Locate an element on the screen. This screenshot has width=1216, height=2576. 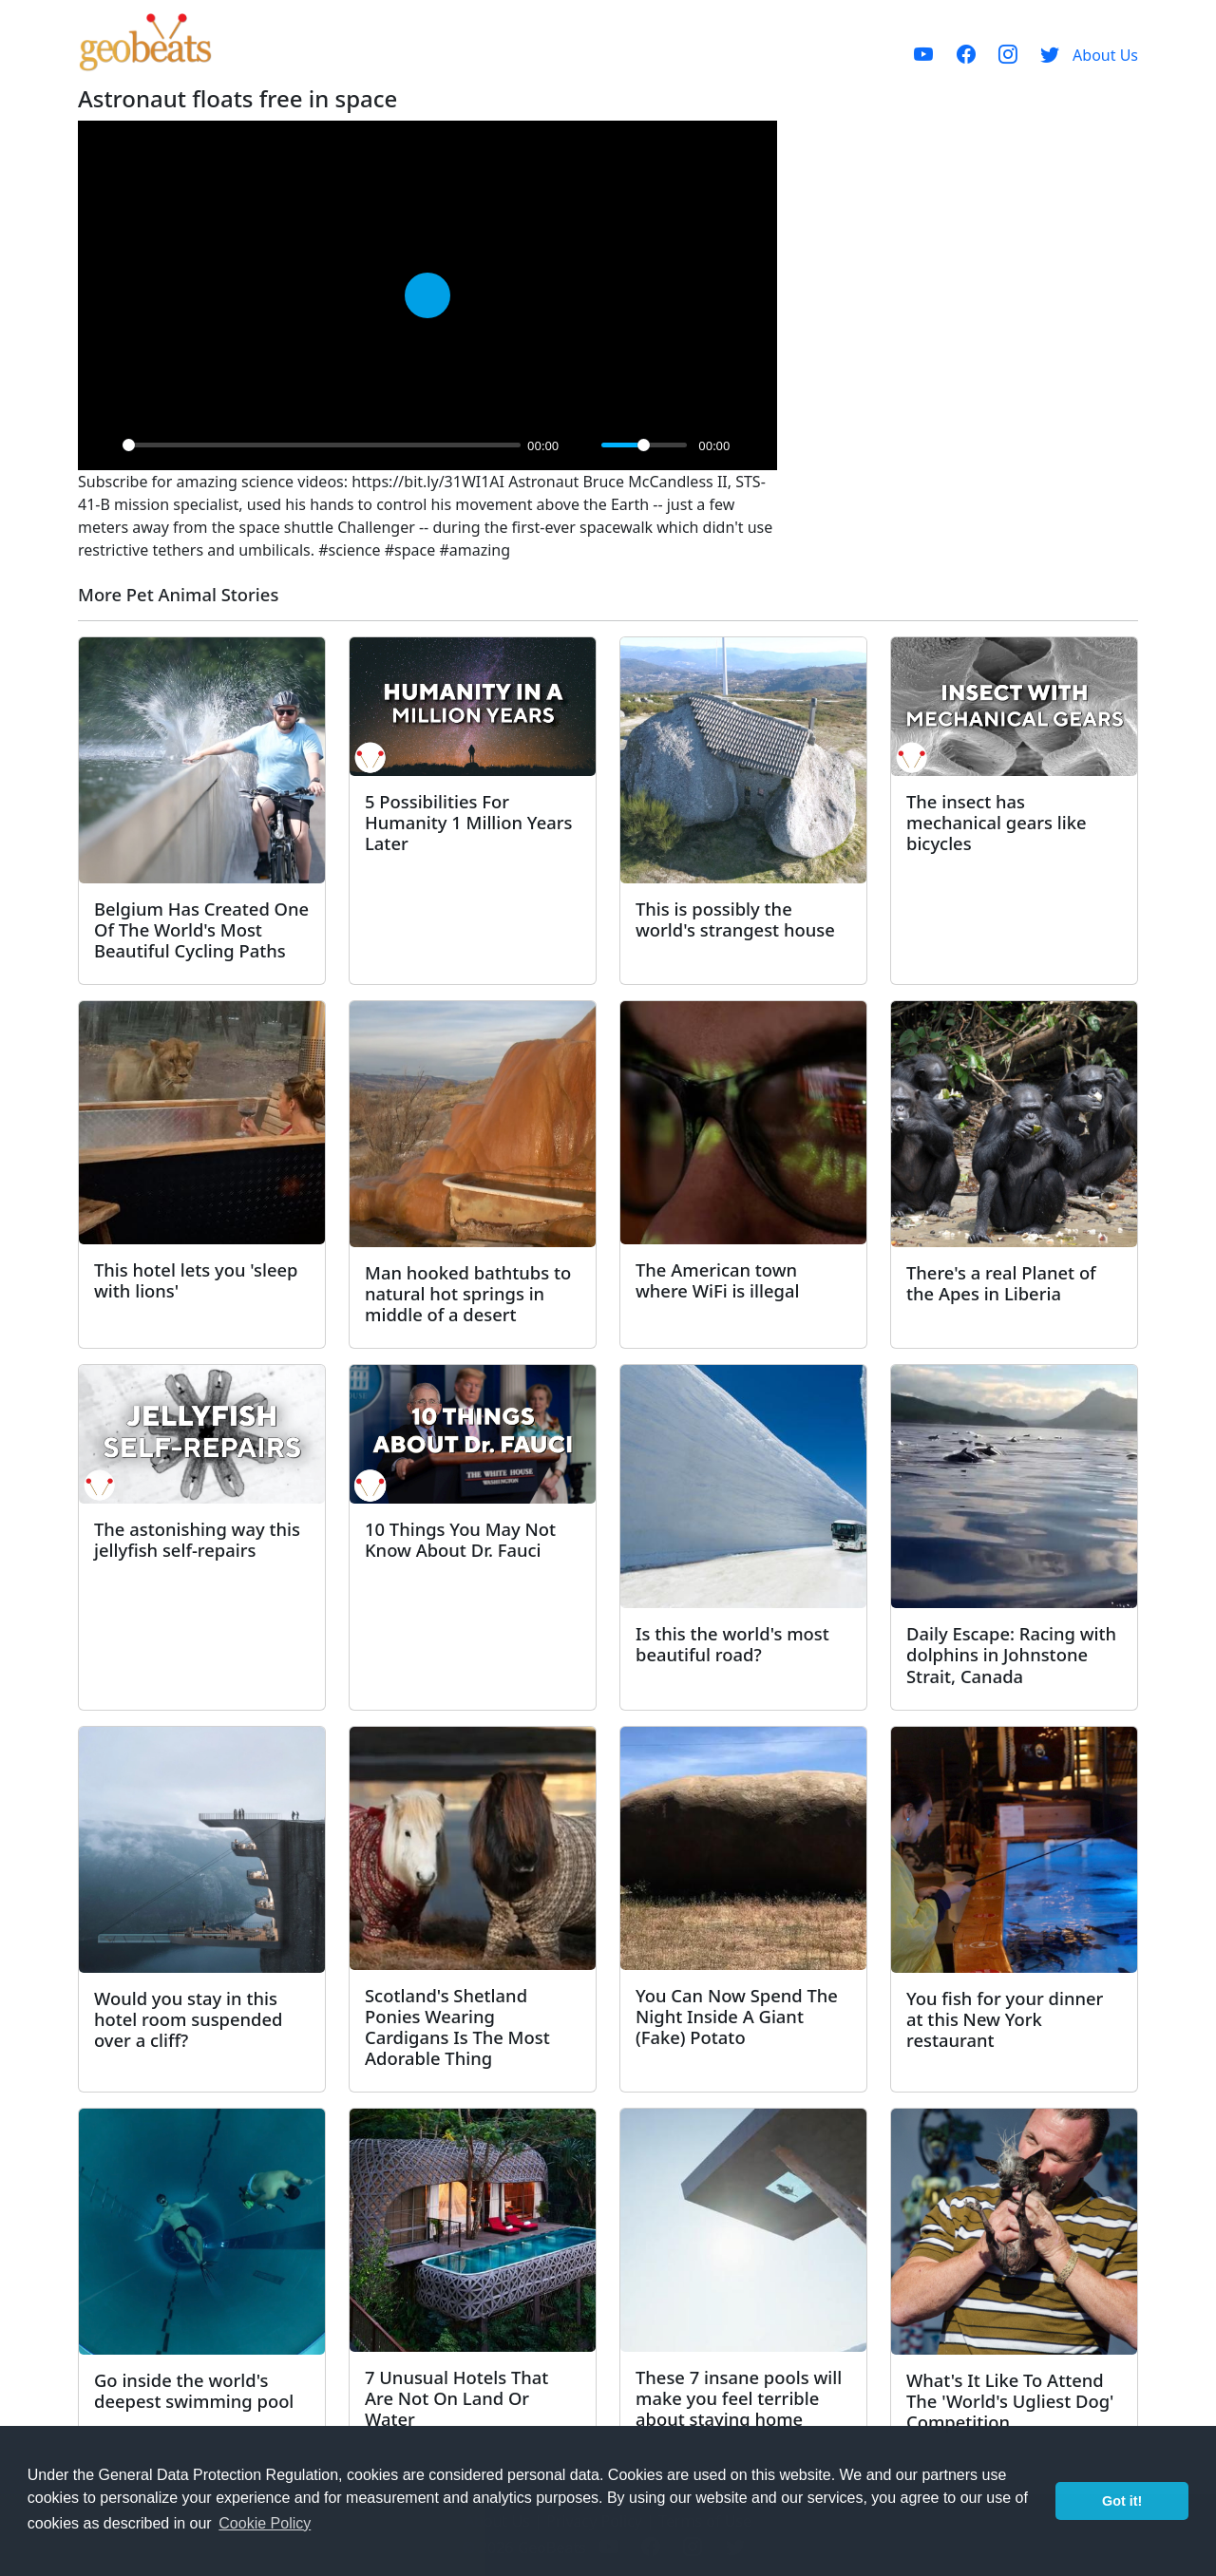
The astonishing way this jellyfish self-repairs is located at coordinates (197, 1539).